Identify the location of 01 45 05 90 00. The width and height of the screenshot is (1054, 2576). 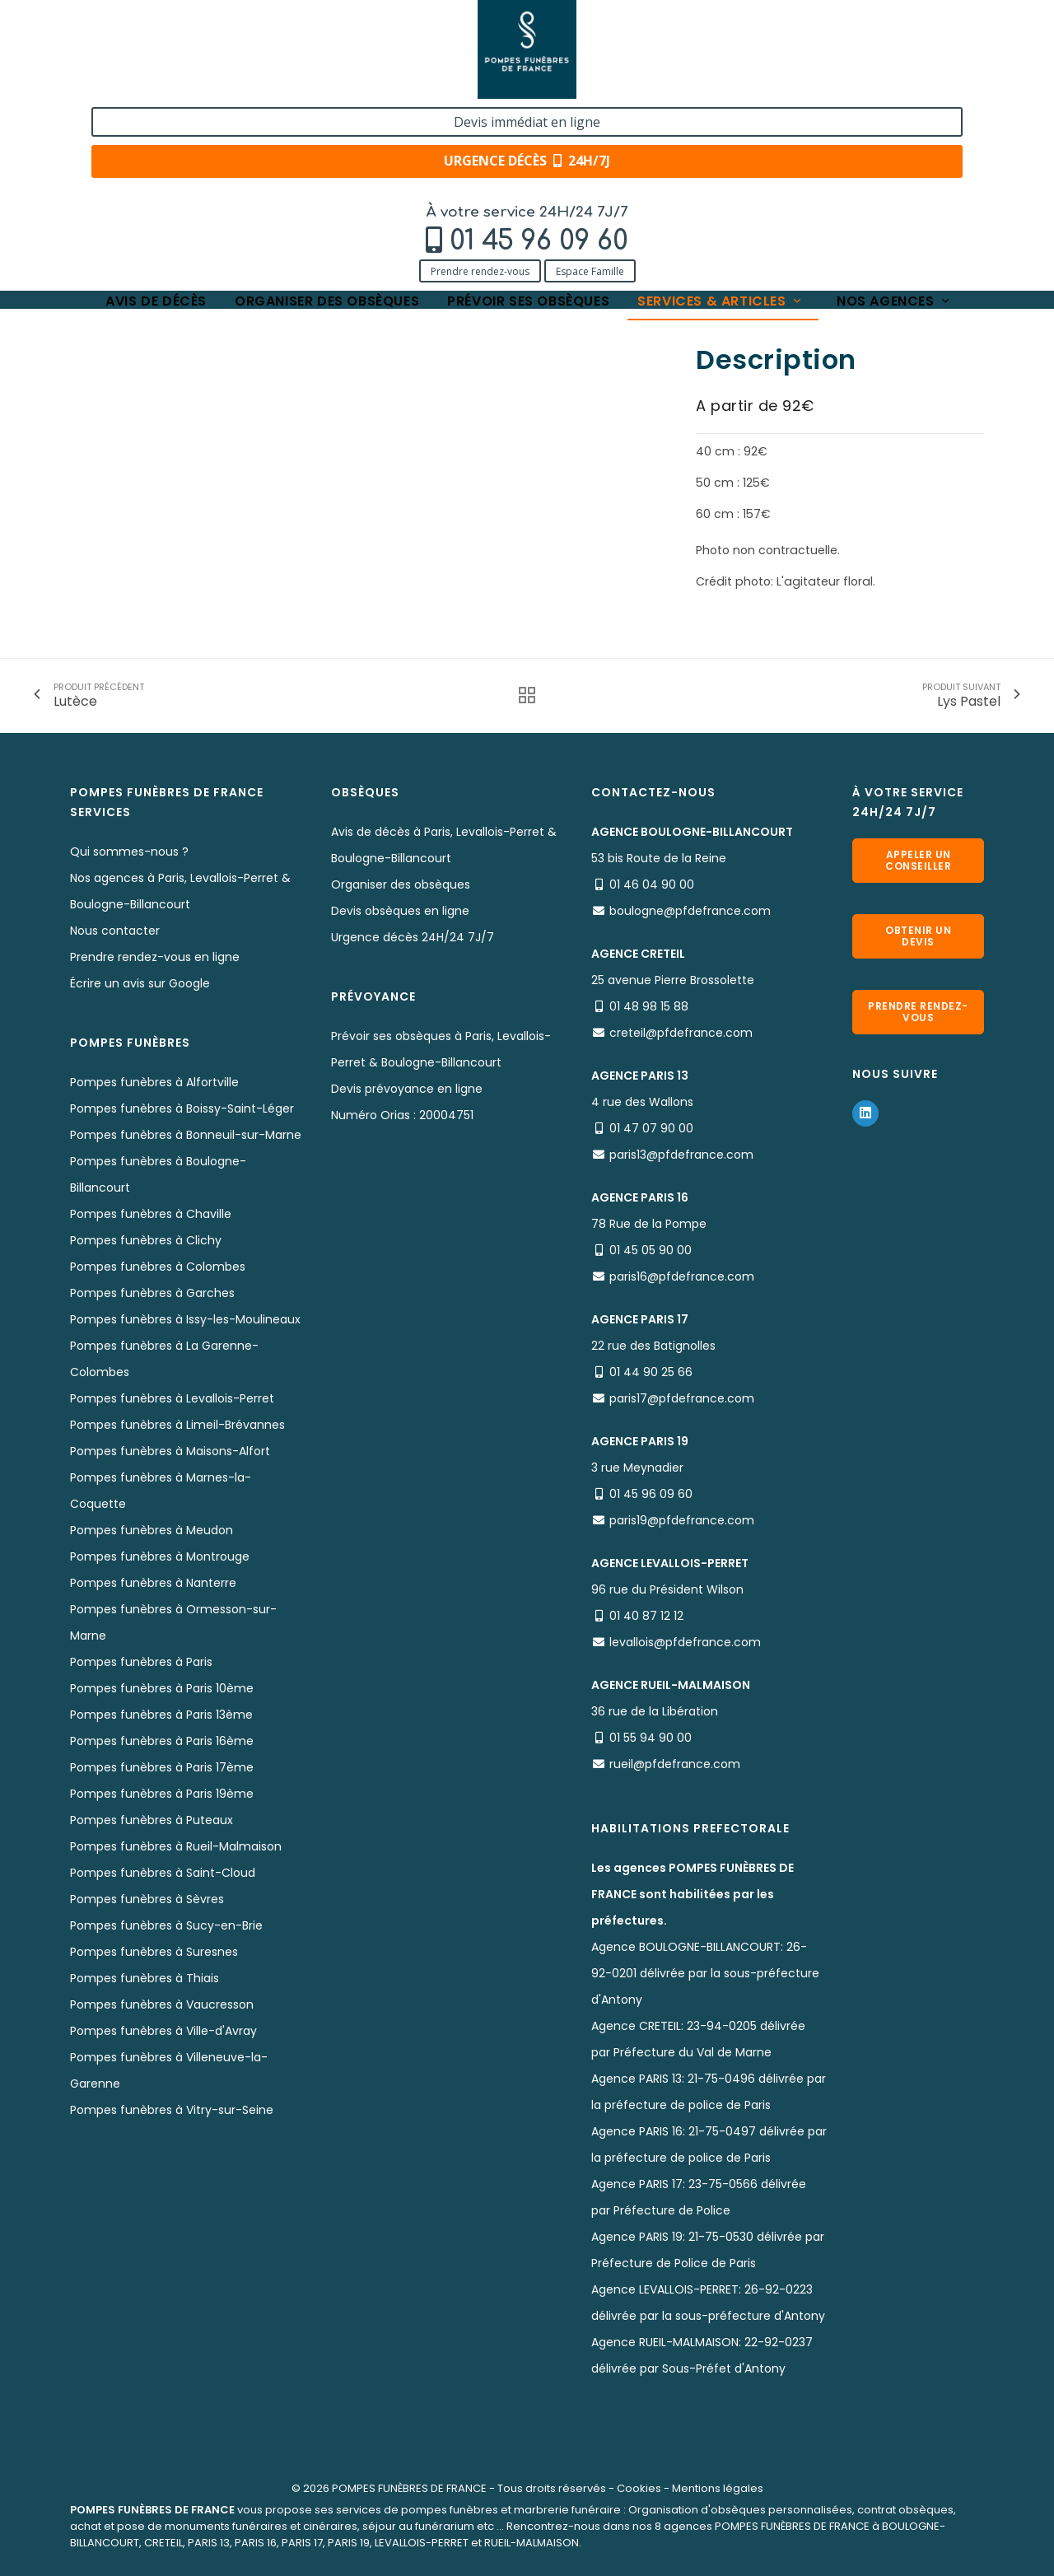
(650, 1250).